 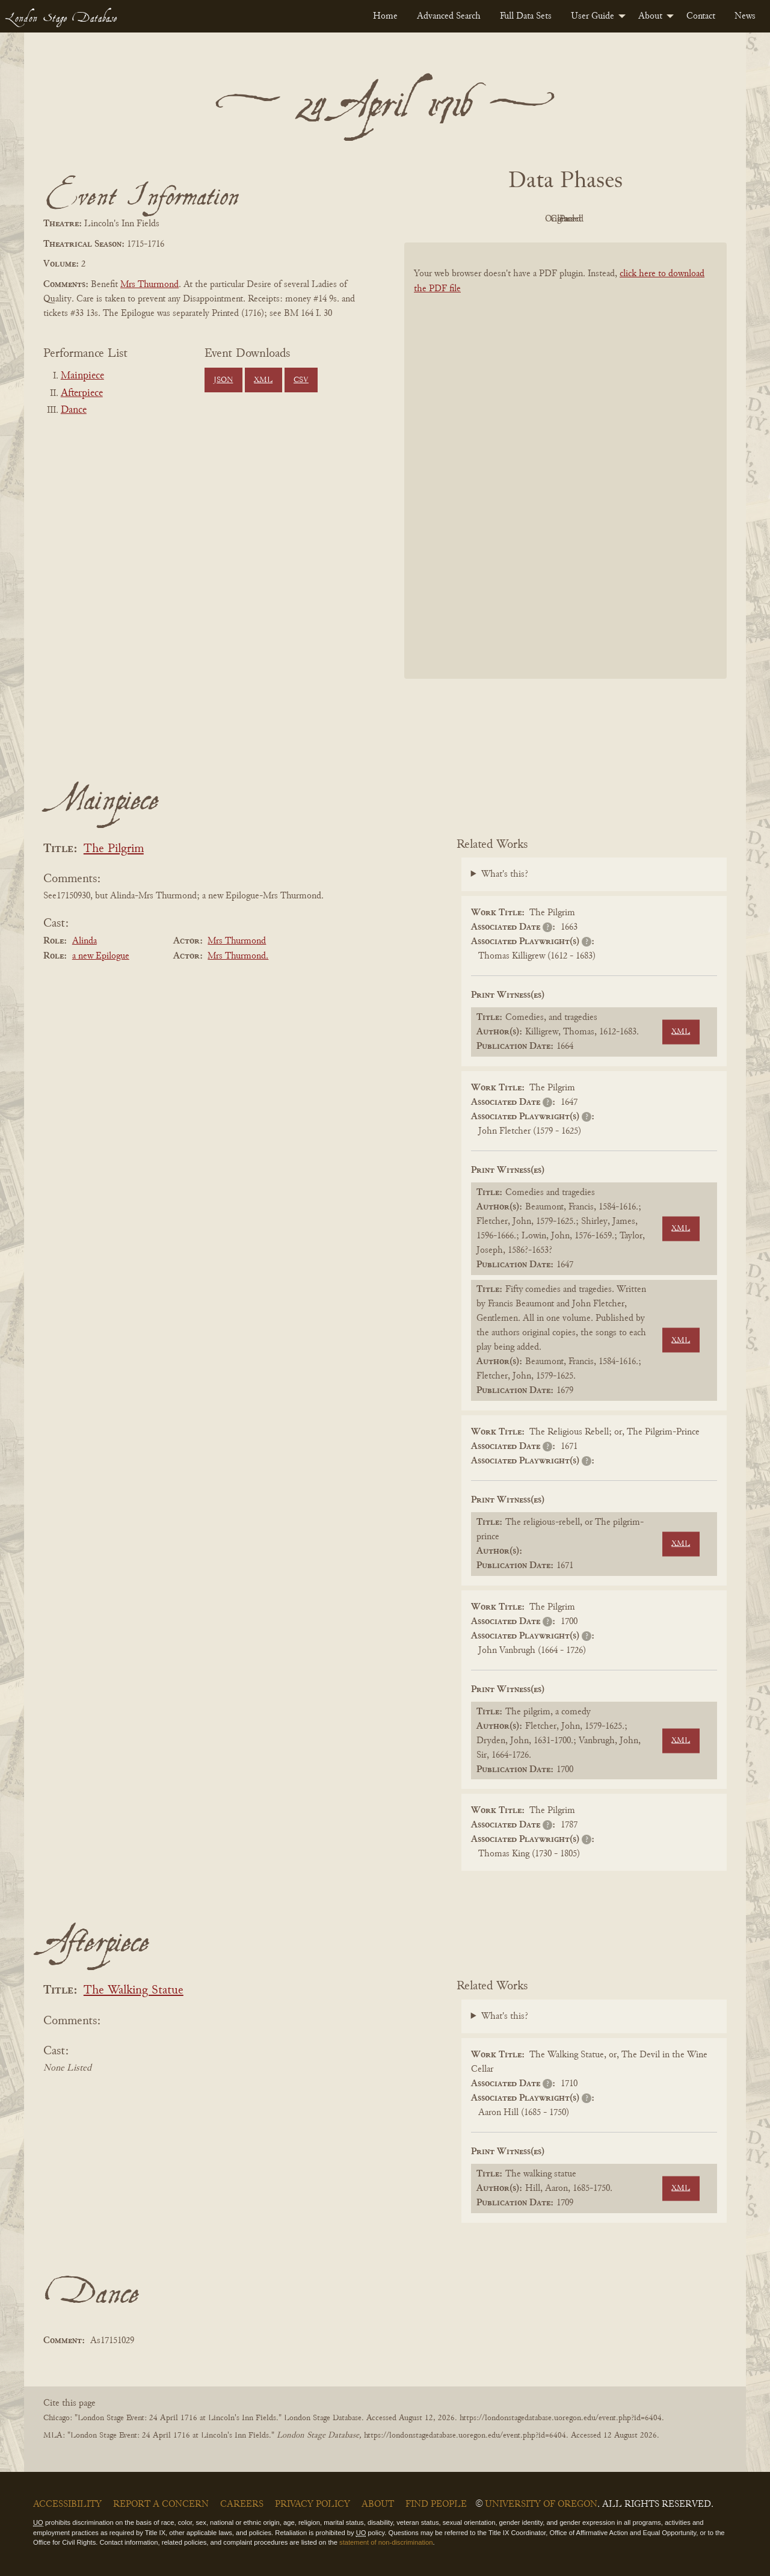 What do you see at coordinates (436, 2504) in the screenshot?
I see `Find People` at bounding box center [436, 2504].